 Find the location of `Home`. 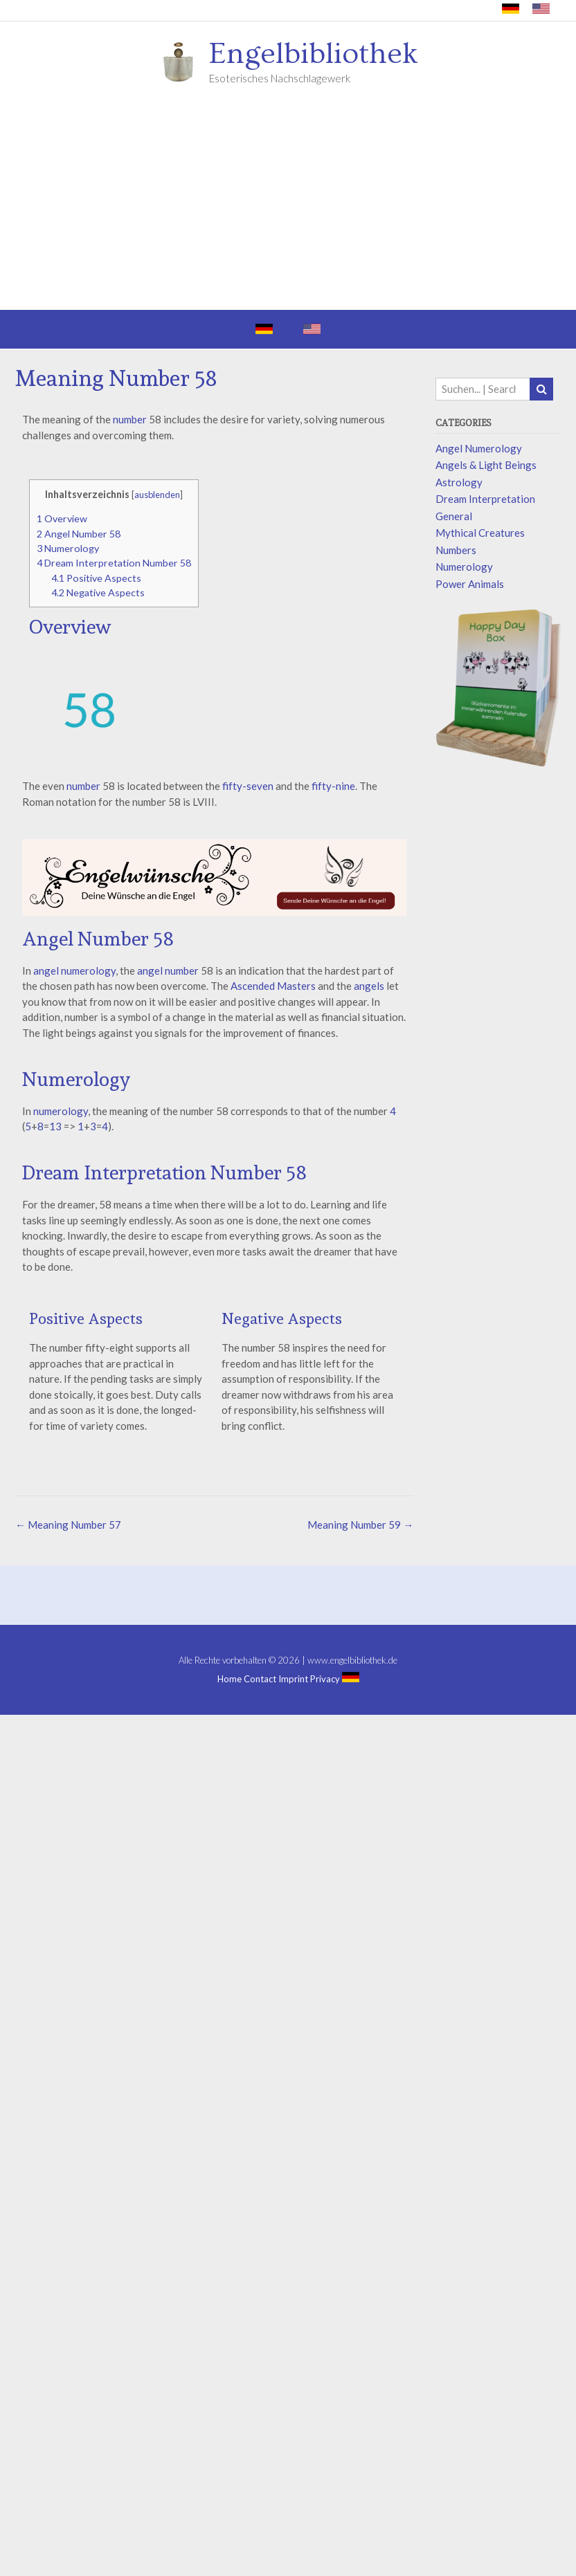

Home is located at coordinates (229, 1679).